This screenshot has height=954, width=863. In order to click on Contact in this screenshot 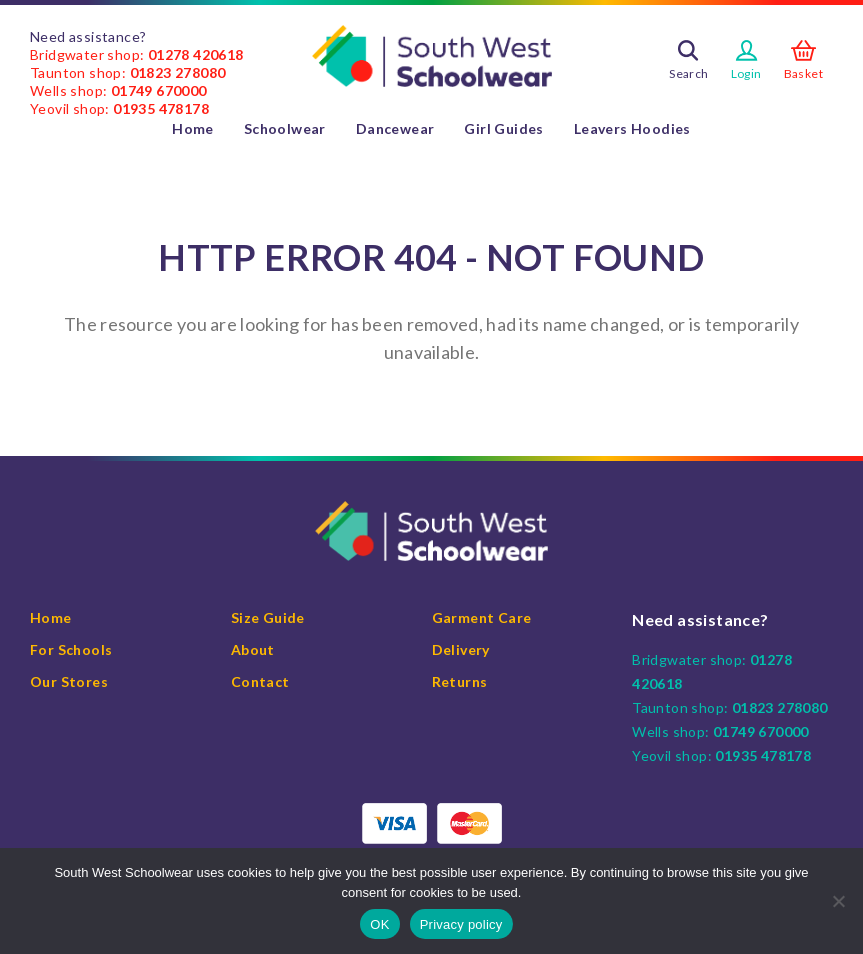, I will do `click(260, 681)`.